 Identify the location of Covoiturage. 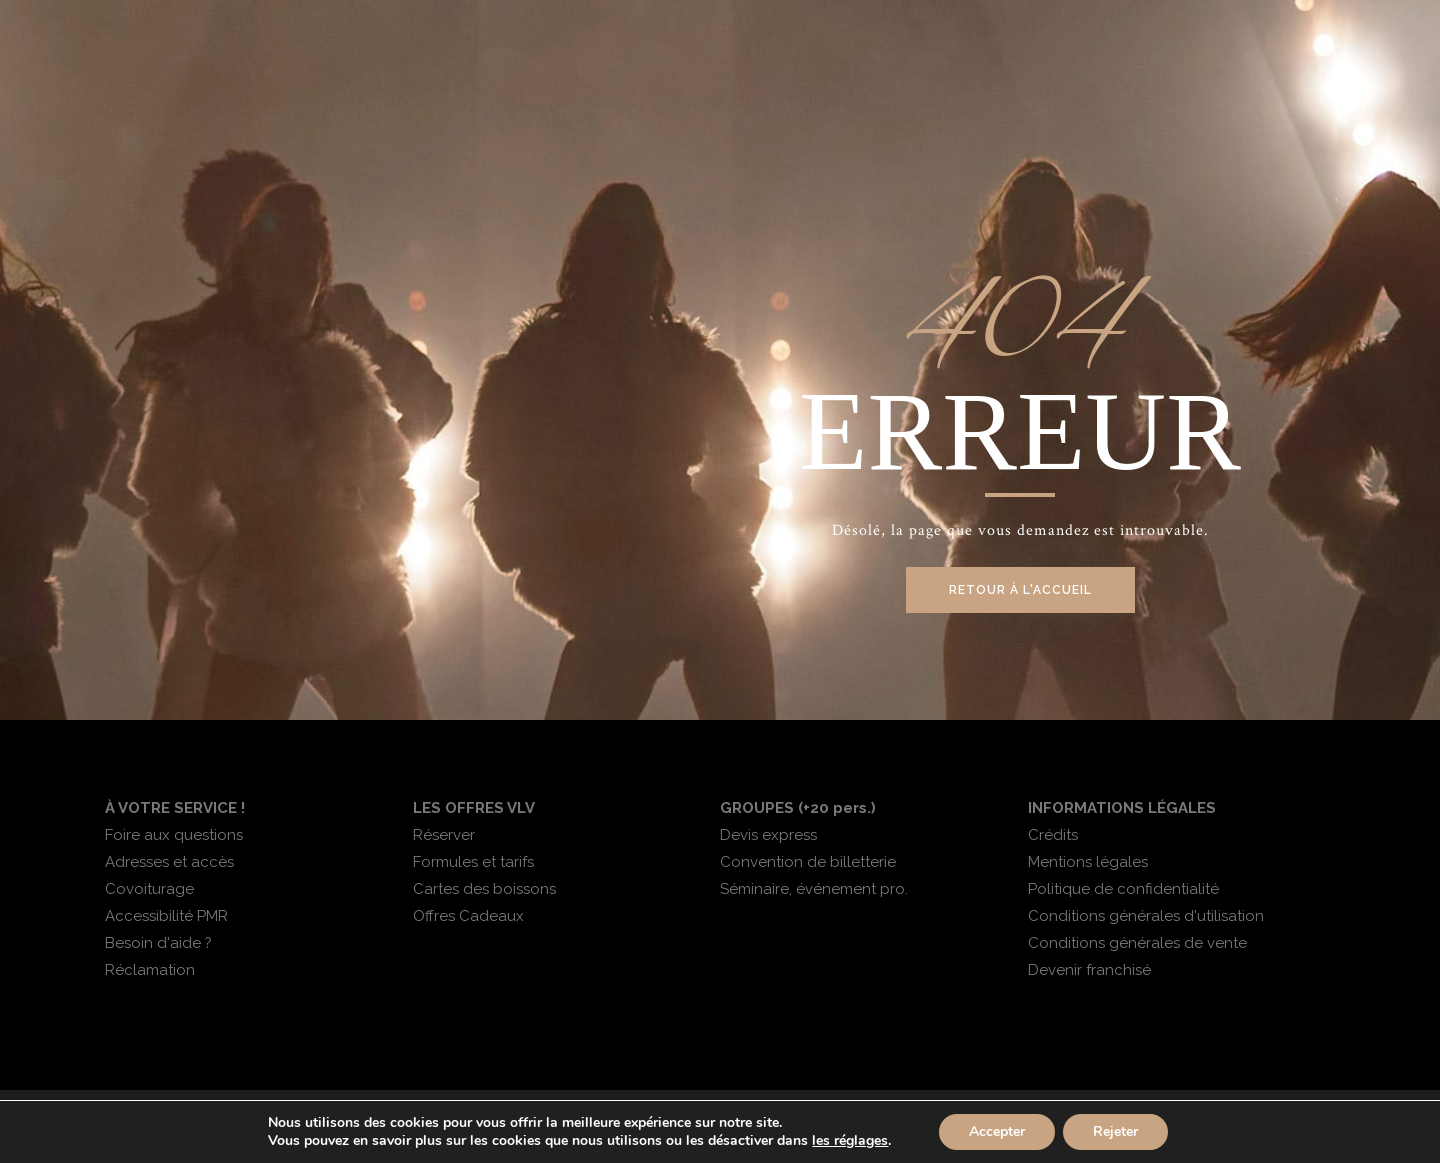
(149, 889).